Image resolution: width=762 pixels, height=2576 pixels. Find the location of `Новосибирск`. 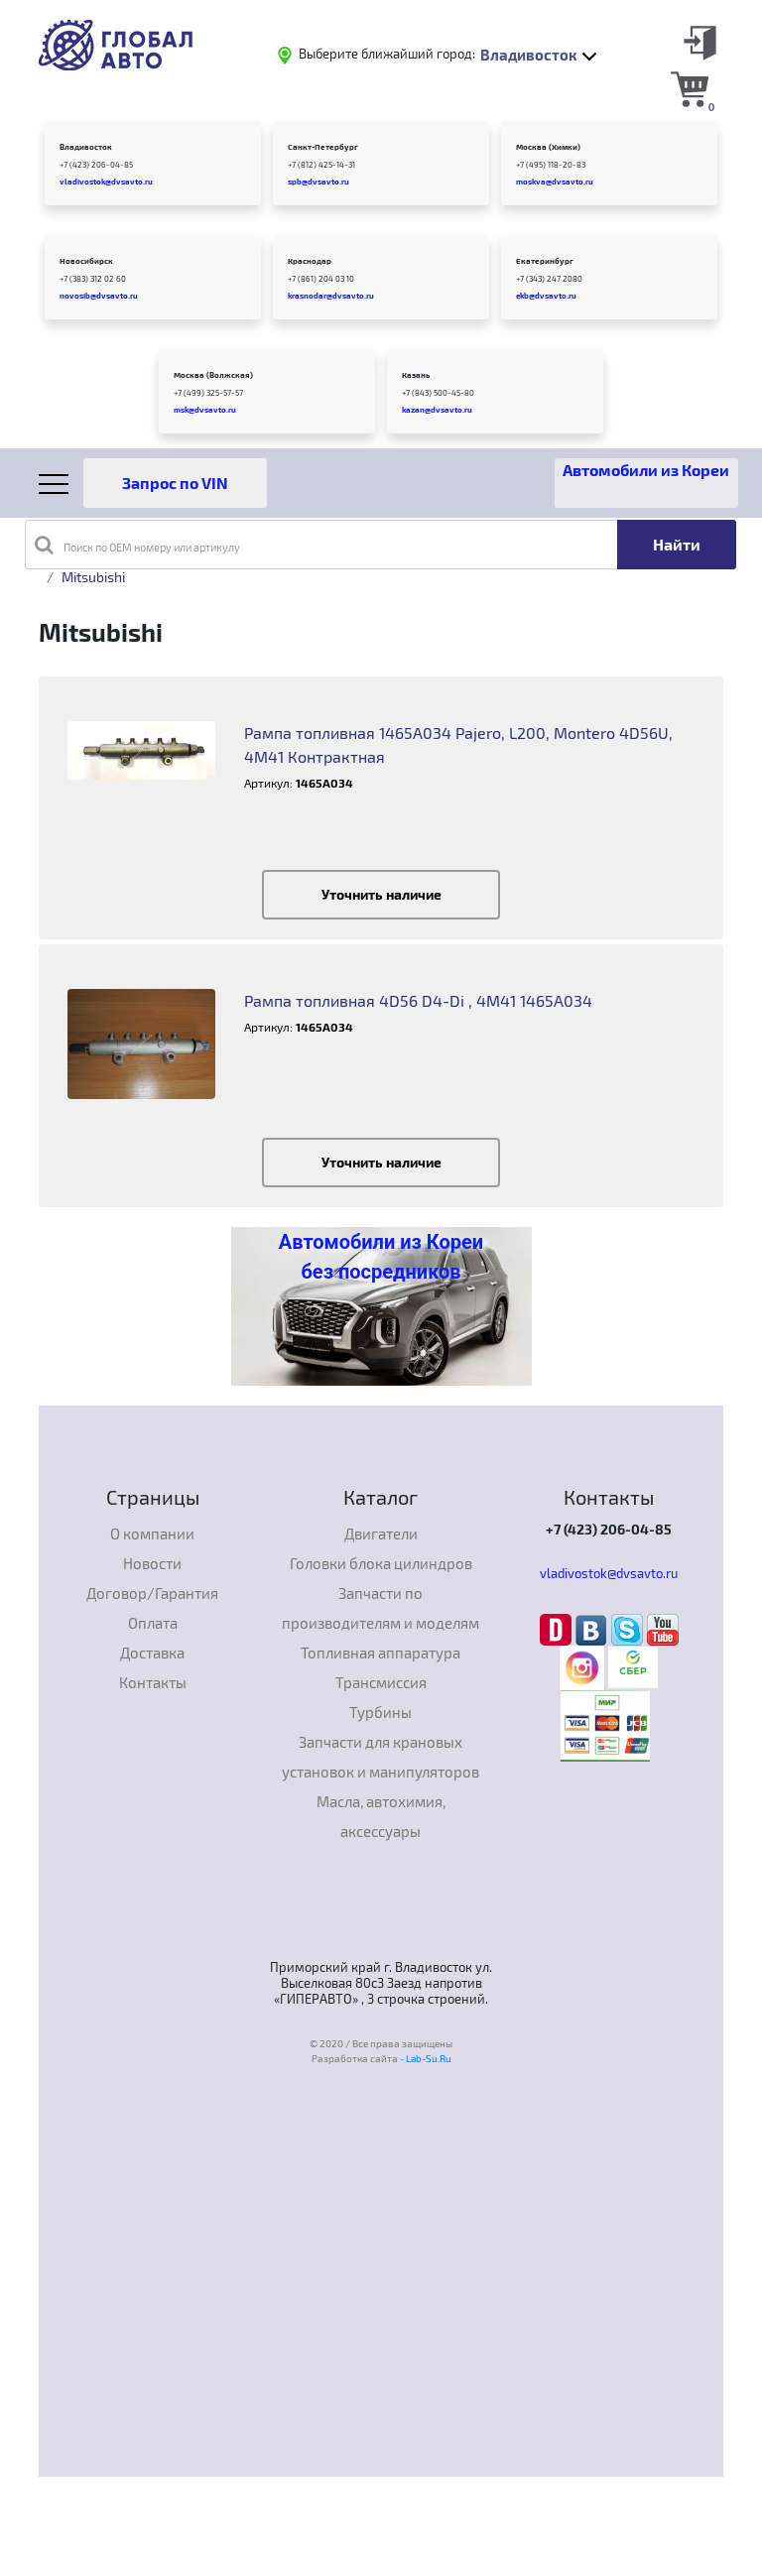

Новосибирск is located at coordinates (86, 261).